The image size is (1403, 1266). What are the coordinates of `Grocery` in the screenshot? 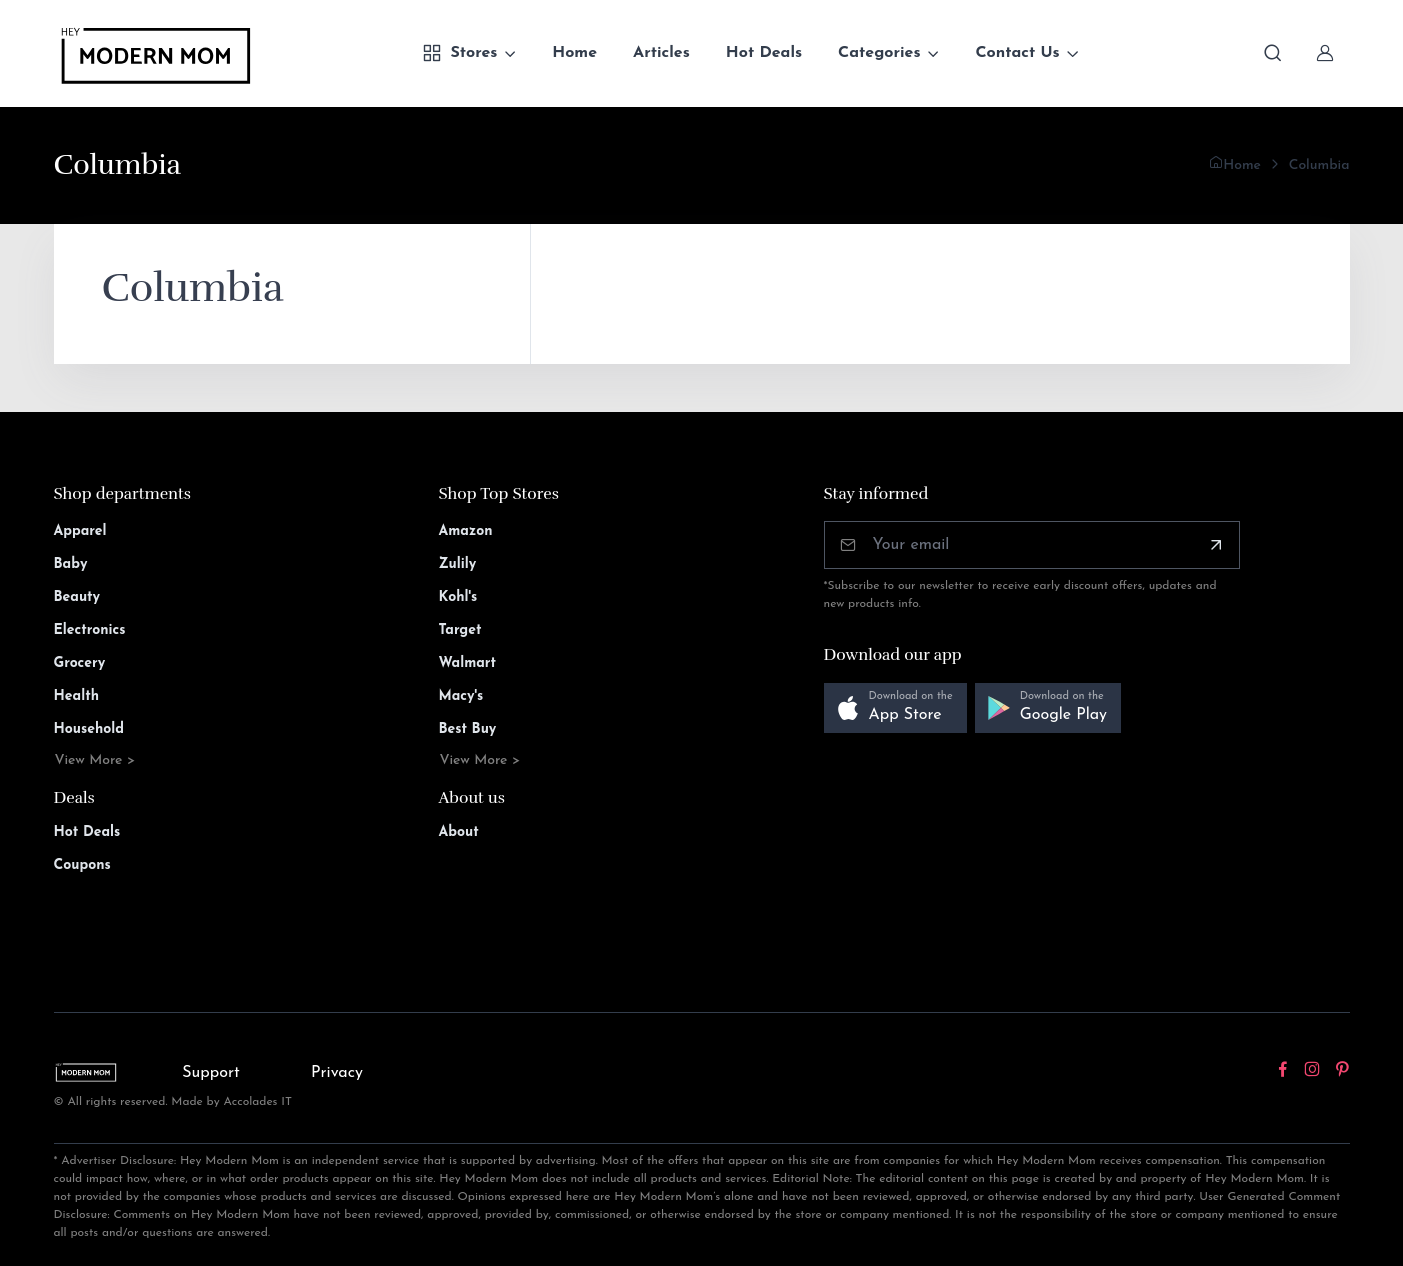 It's located at (80, 663).